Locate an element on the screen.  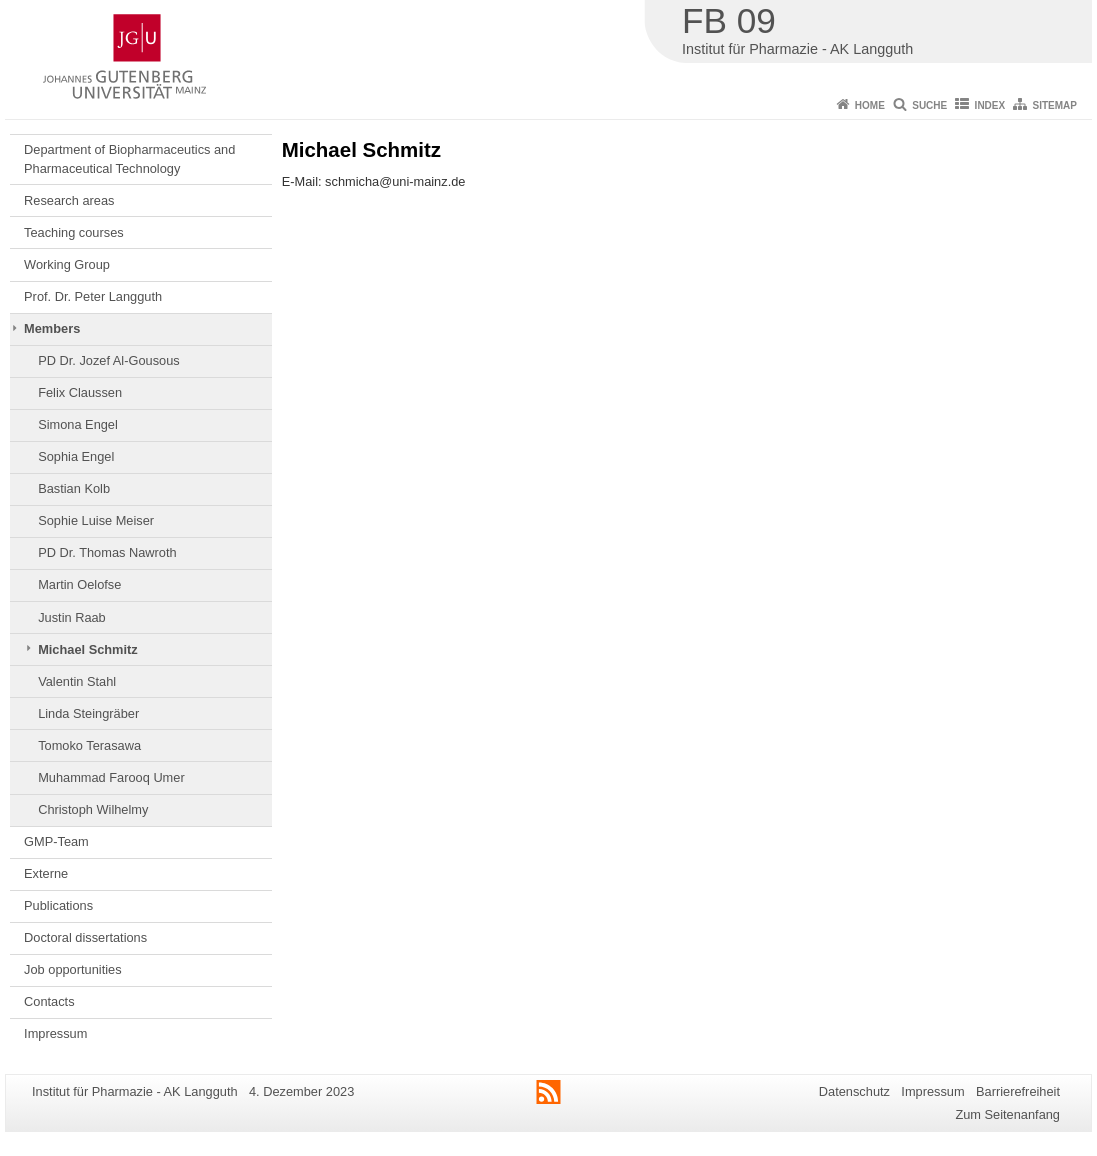
Tomoko Terasawa is located at coordinates (89, 745).